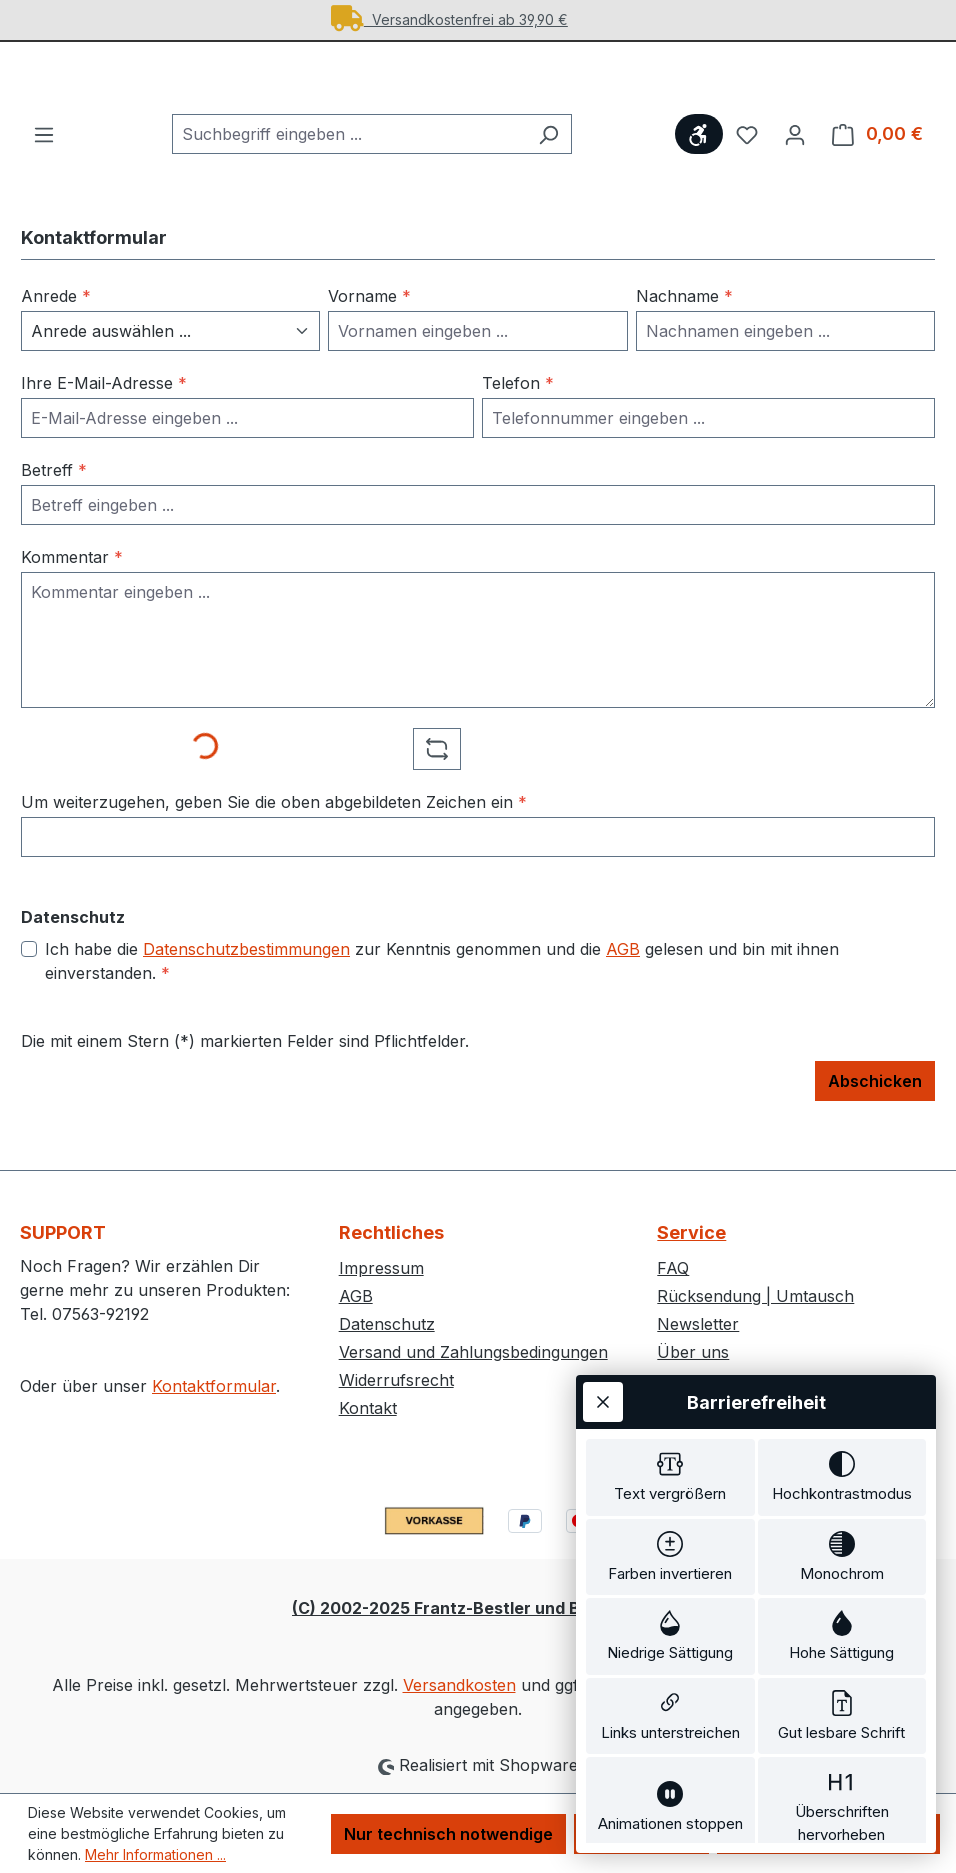 This screenshot has height=1873, width=956. Describe the element at coordinates (875, 1109) in the screenshot. I see `Abschicken` at that location.